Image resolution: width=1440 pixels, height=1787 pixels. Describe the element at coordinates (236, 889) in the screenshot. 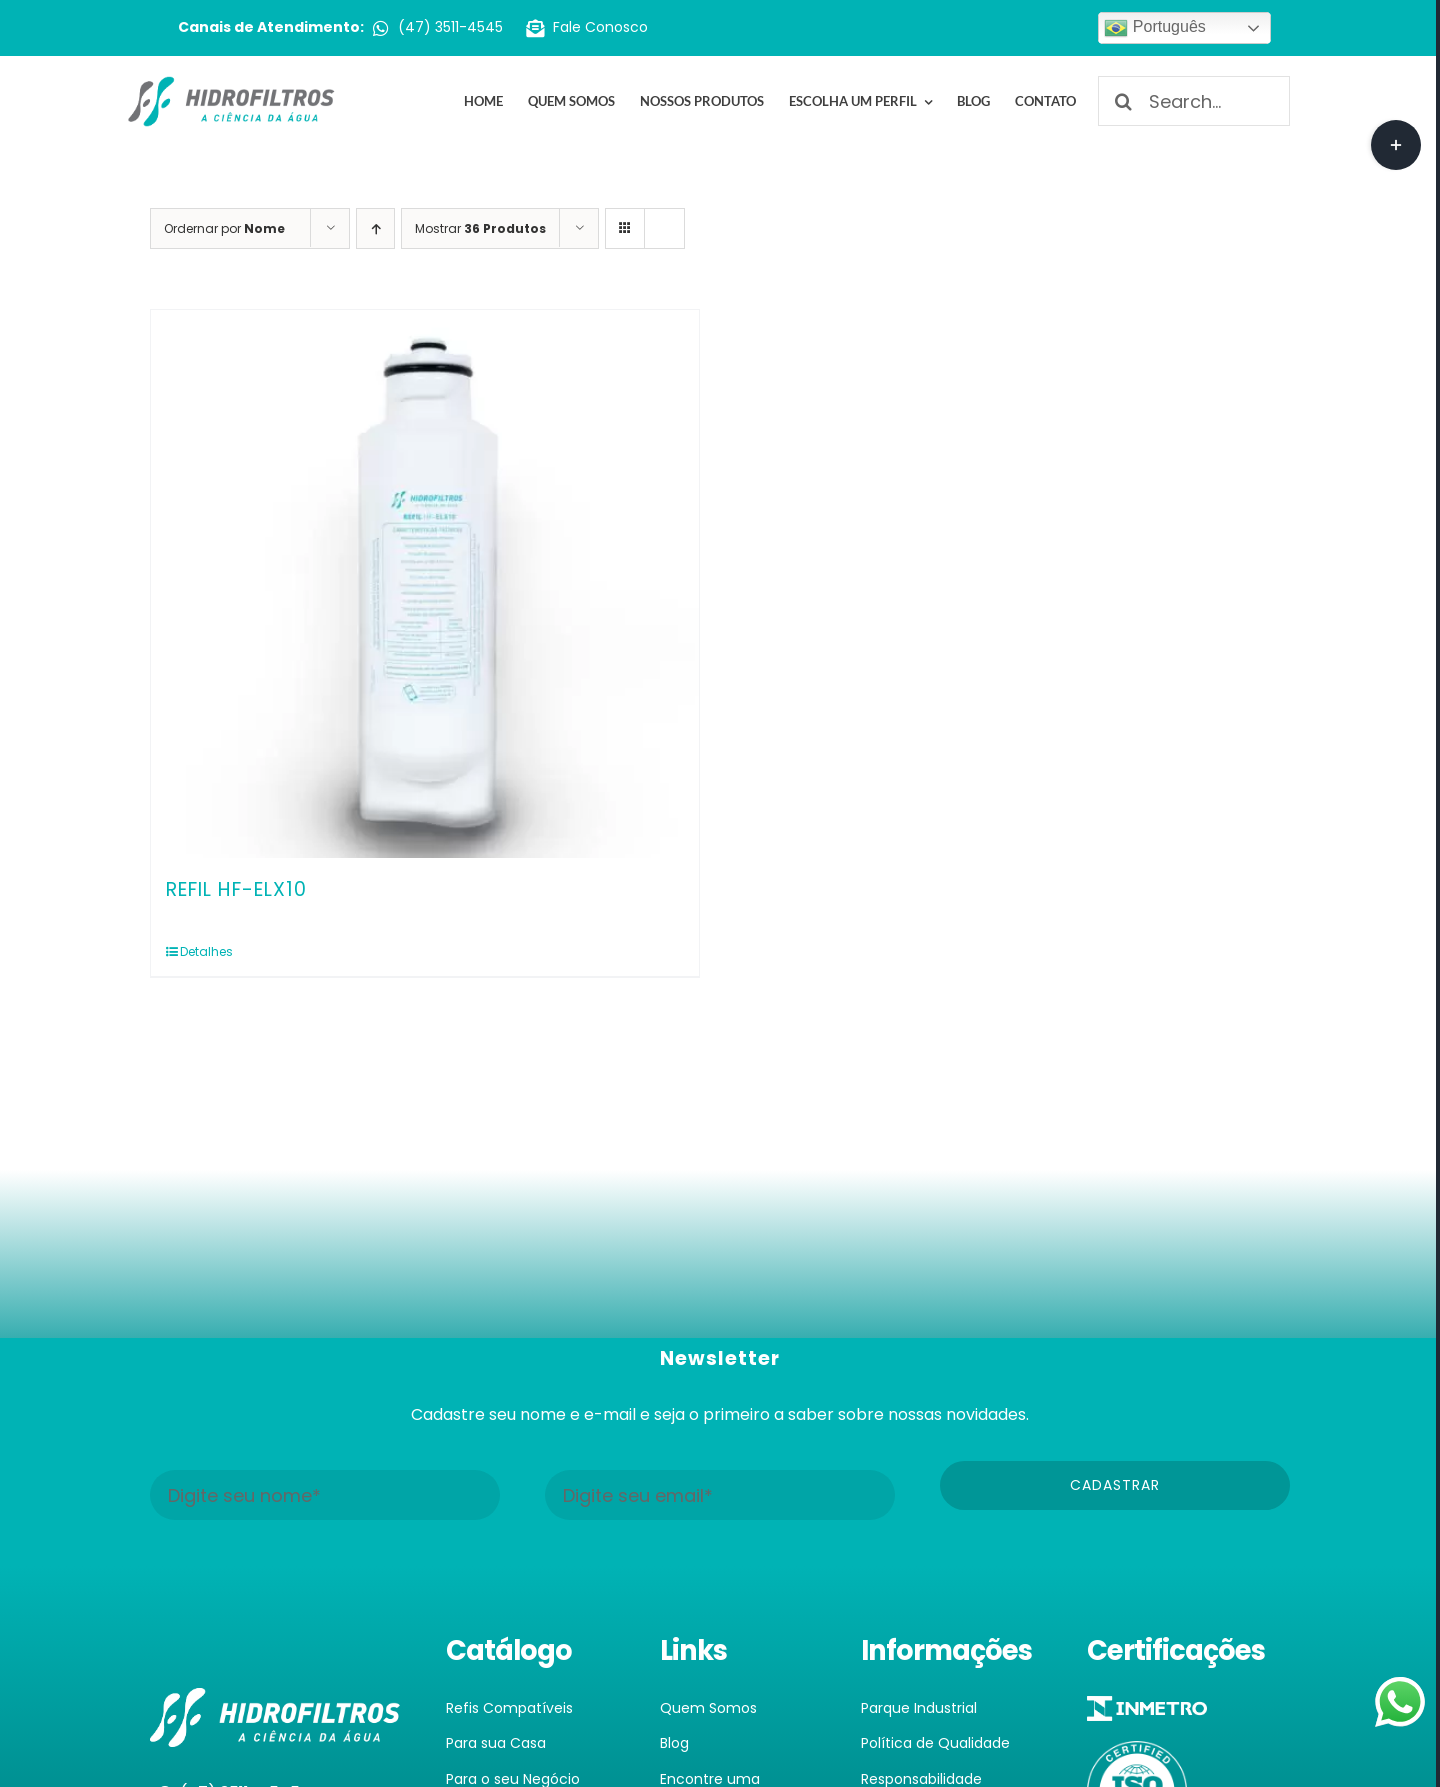

I see `REFIL HF-ELX10` at that location.